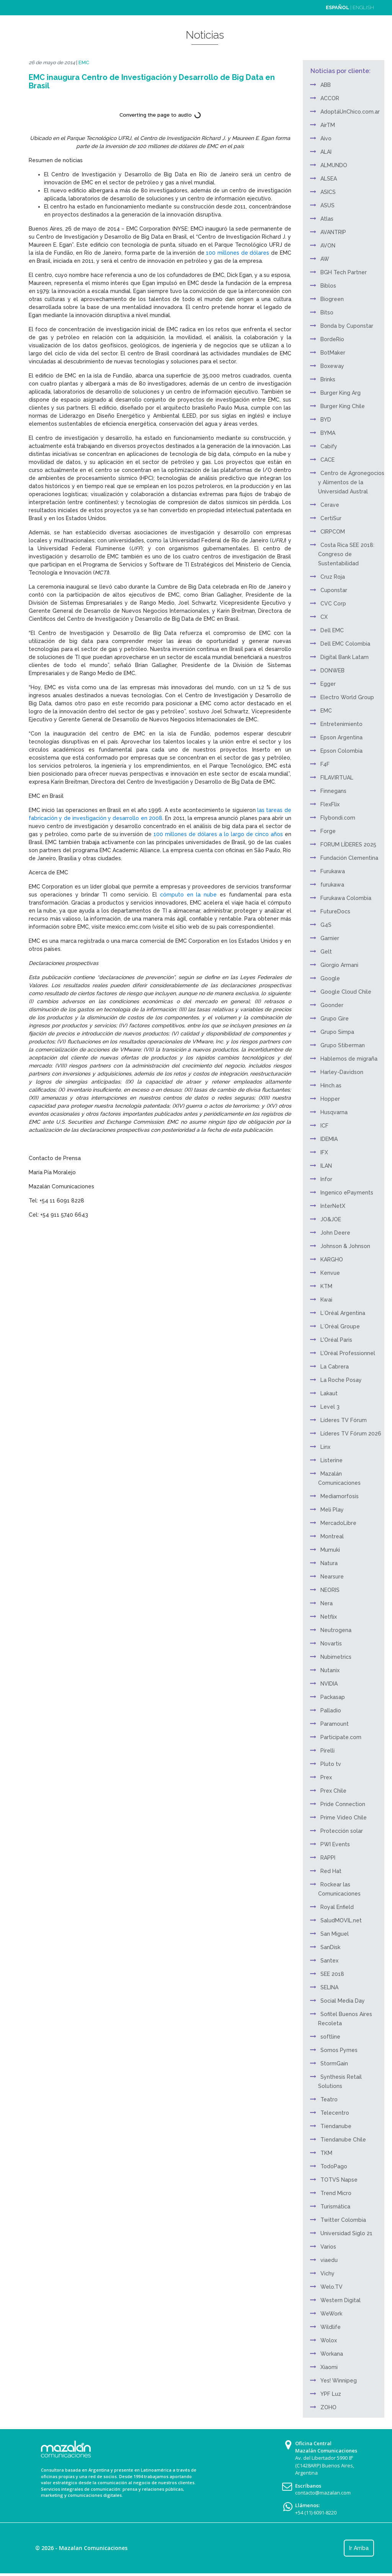  I want to click on Bonda by Cuponstar, so click(346, 326).